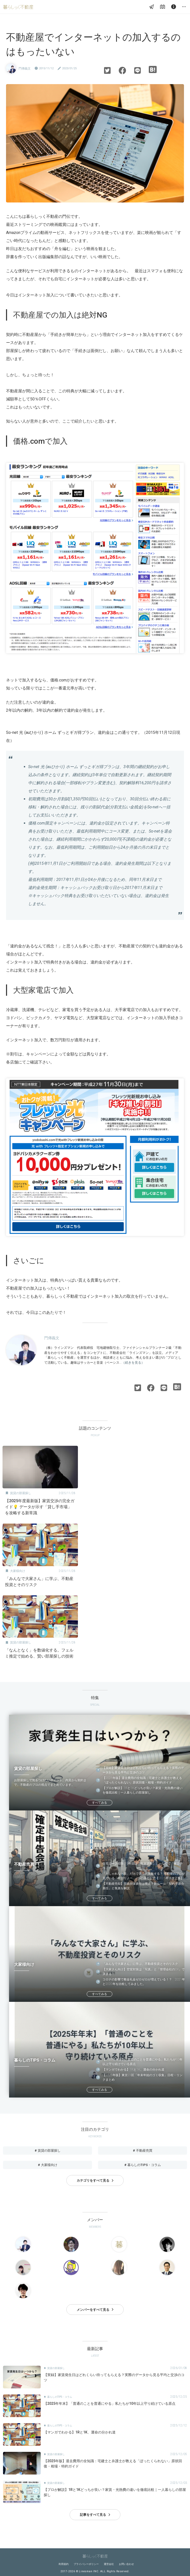 The width and height of the screenshot is (190, 2576). I want to click on 【2025年版】退去費用の全知識：宅建士と弁護士が教える「ぼったくられない」原状回復・相場・特約ガイド, so click(142, 1780).